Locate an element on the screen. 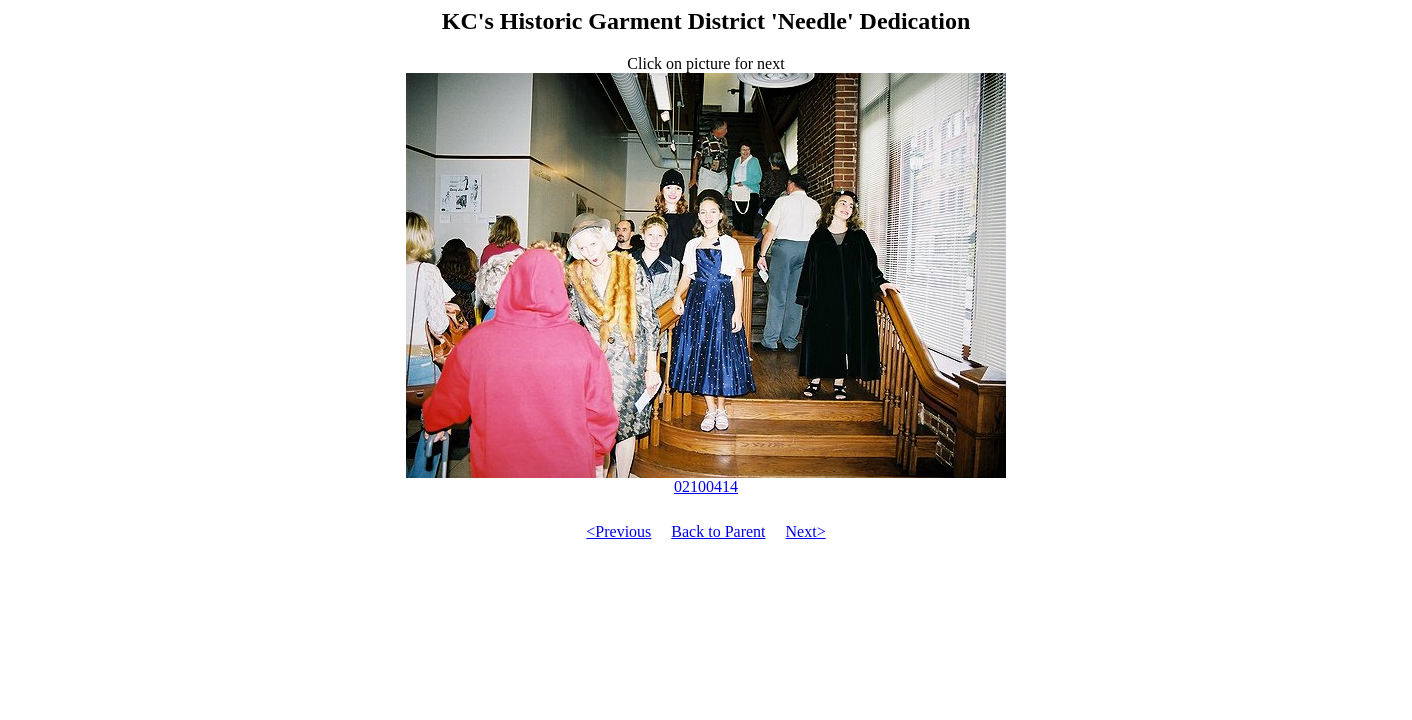 This screenshot has height=720, width=1412. Back to Parent is located at coordinates (718, 531).